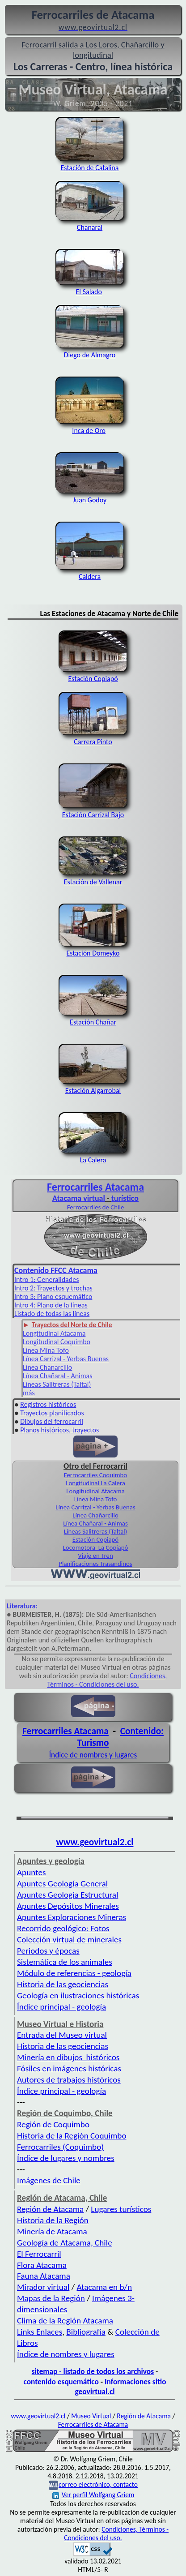 This screenshot has width=186, height=2576. What do you see at coordinates (52, 1413) in the screenshot?
I see `Trayectos planificados` at bounding box center [52, 1413].